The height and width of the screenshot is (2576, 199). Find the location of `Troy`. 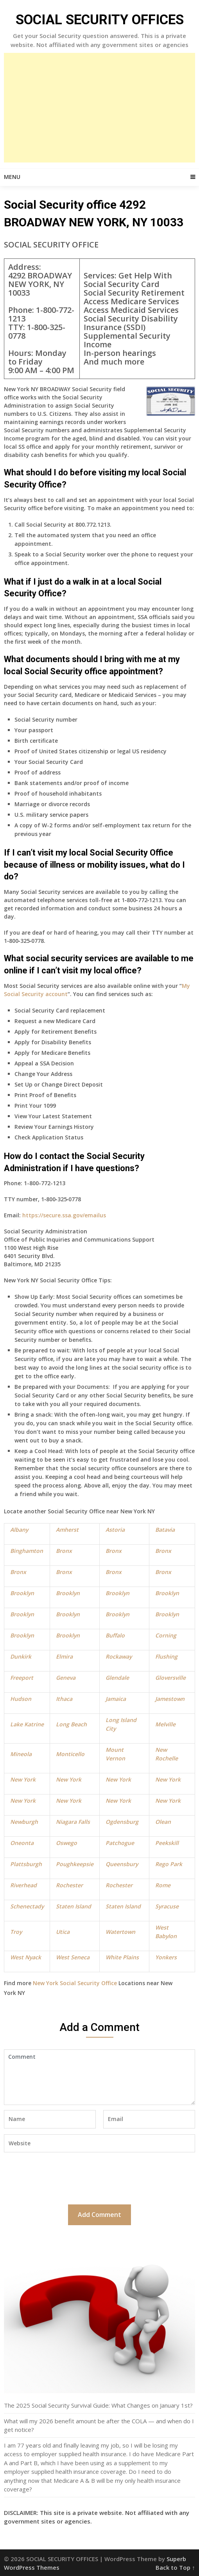

Troy is located at coordinates (16, 1931).